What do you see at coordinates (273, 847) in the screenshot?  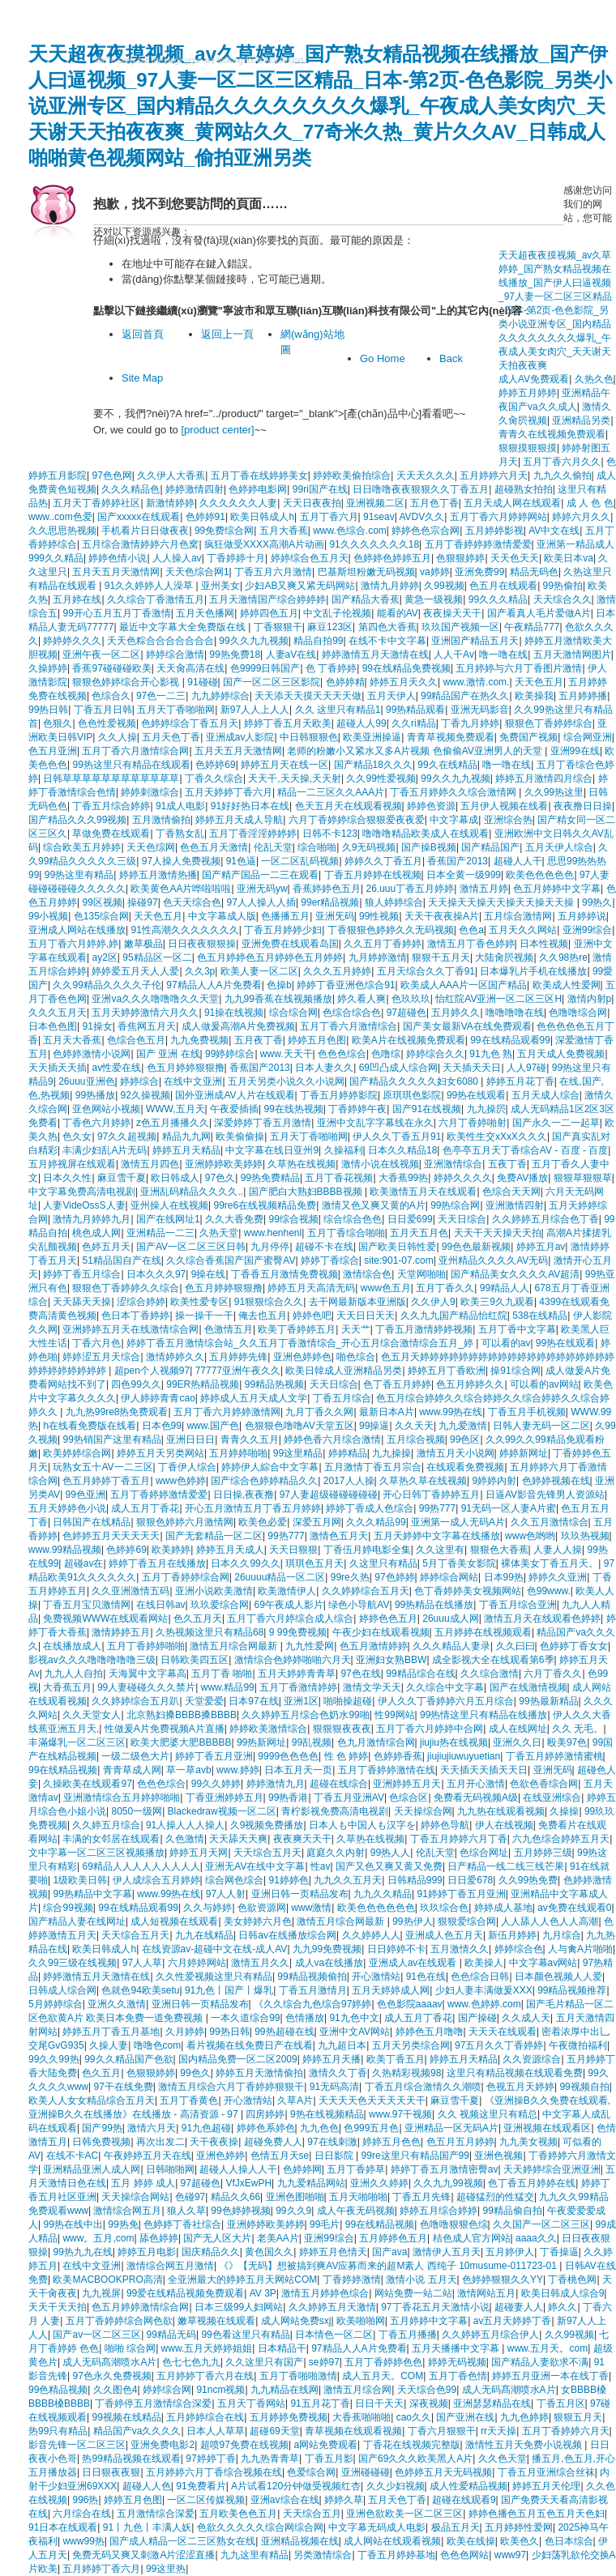 I see `伦乱天堂` at bounding box center [273, 847].